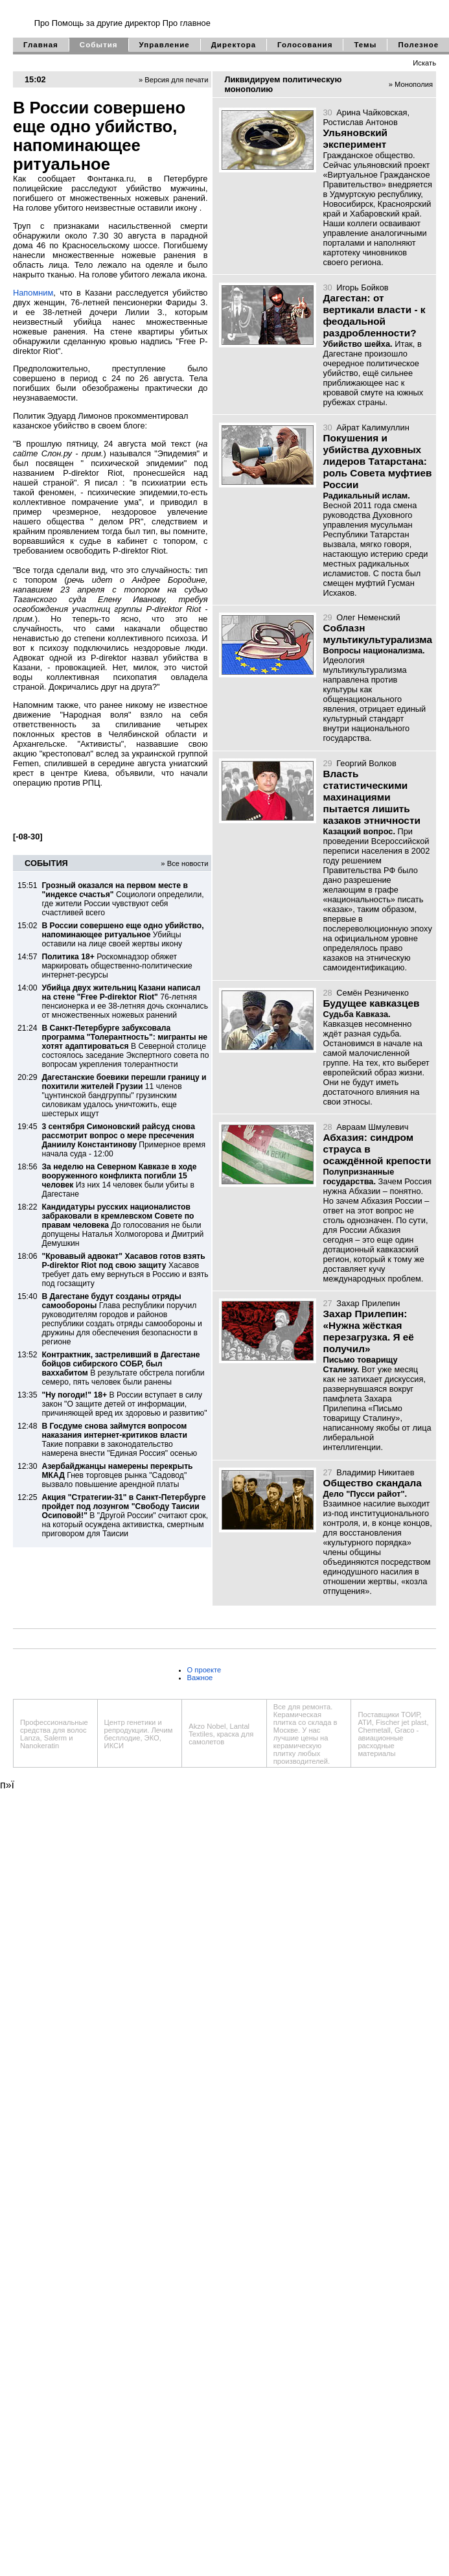  What do you see at coordinates (119, 1440) in the screenshot?
I see `Такие поправки в законодательство намерена внести "Единая Россия" осенью` at bounding box center [119, 1440].